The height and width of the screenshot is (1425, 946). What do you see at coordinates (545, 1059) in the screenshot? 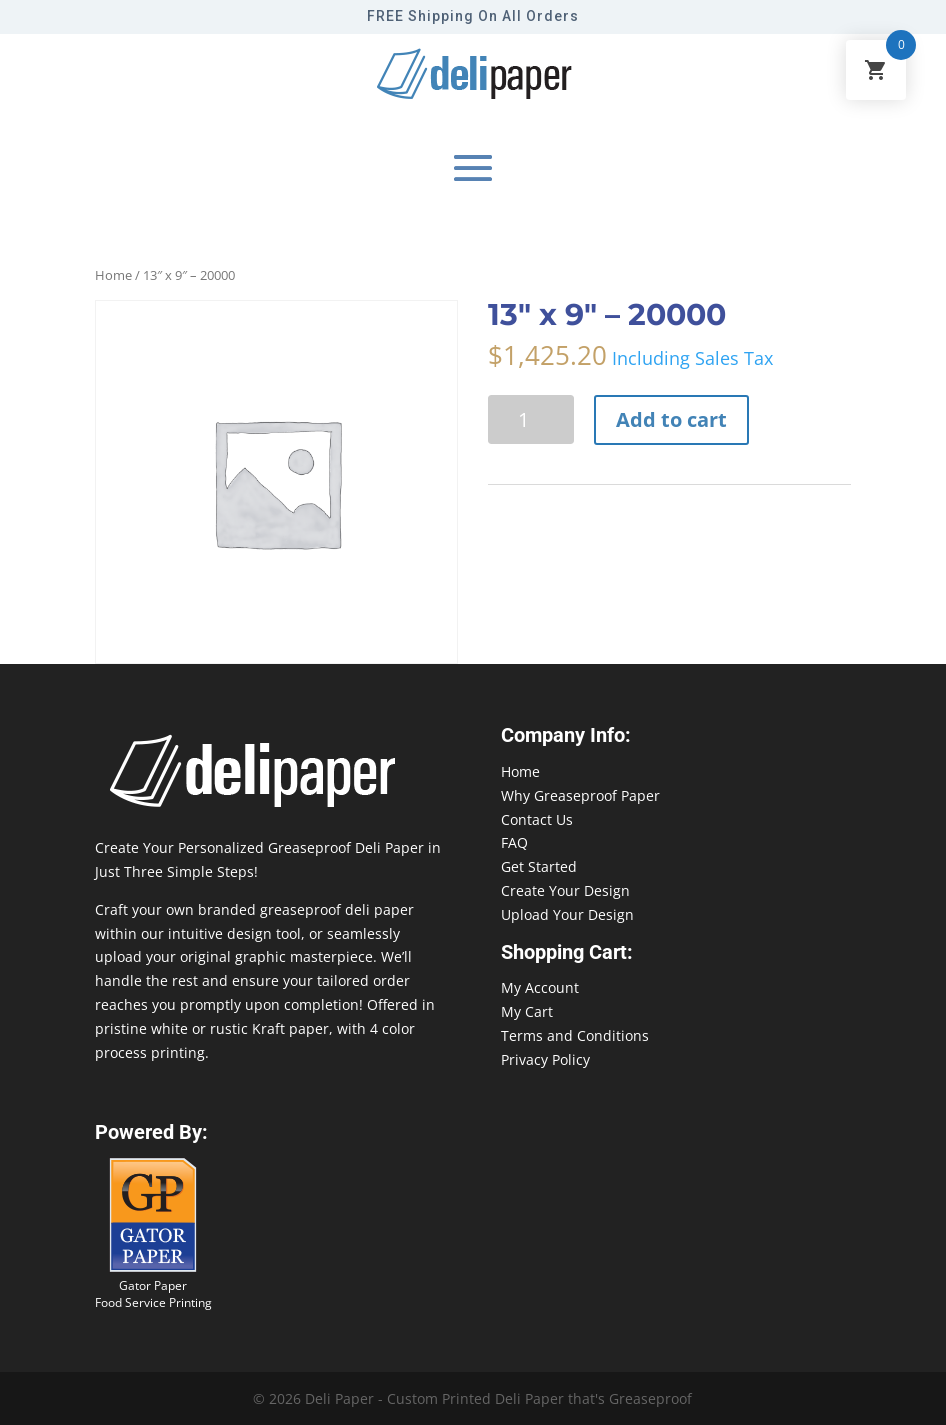
I see `Privacy Policy` at bounding box center [545, 1059].